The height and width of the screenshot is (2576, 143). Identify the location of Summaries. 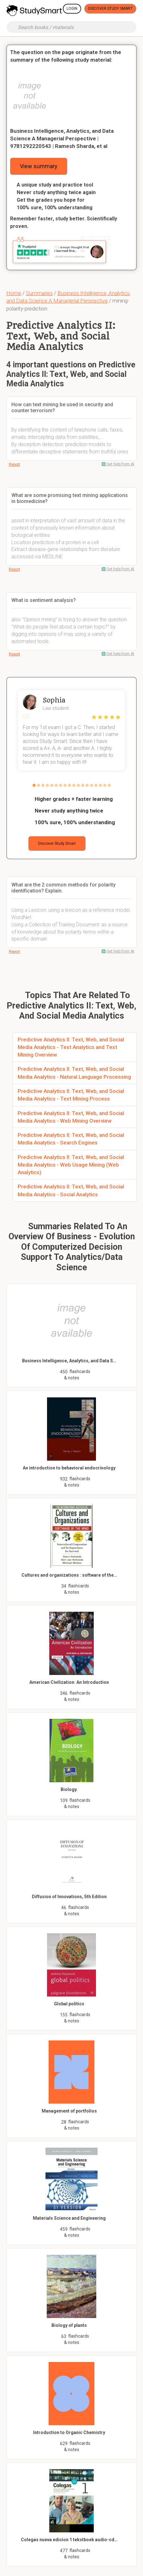
(39, 293).